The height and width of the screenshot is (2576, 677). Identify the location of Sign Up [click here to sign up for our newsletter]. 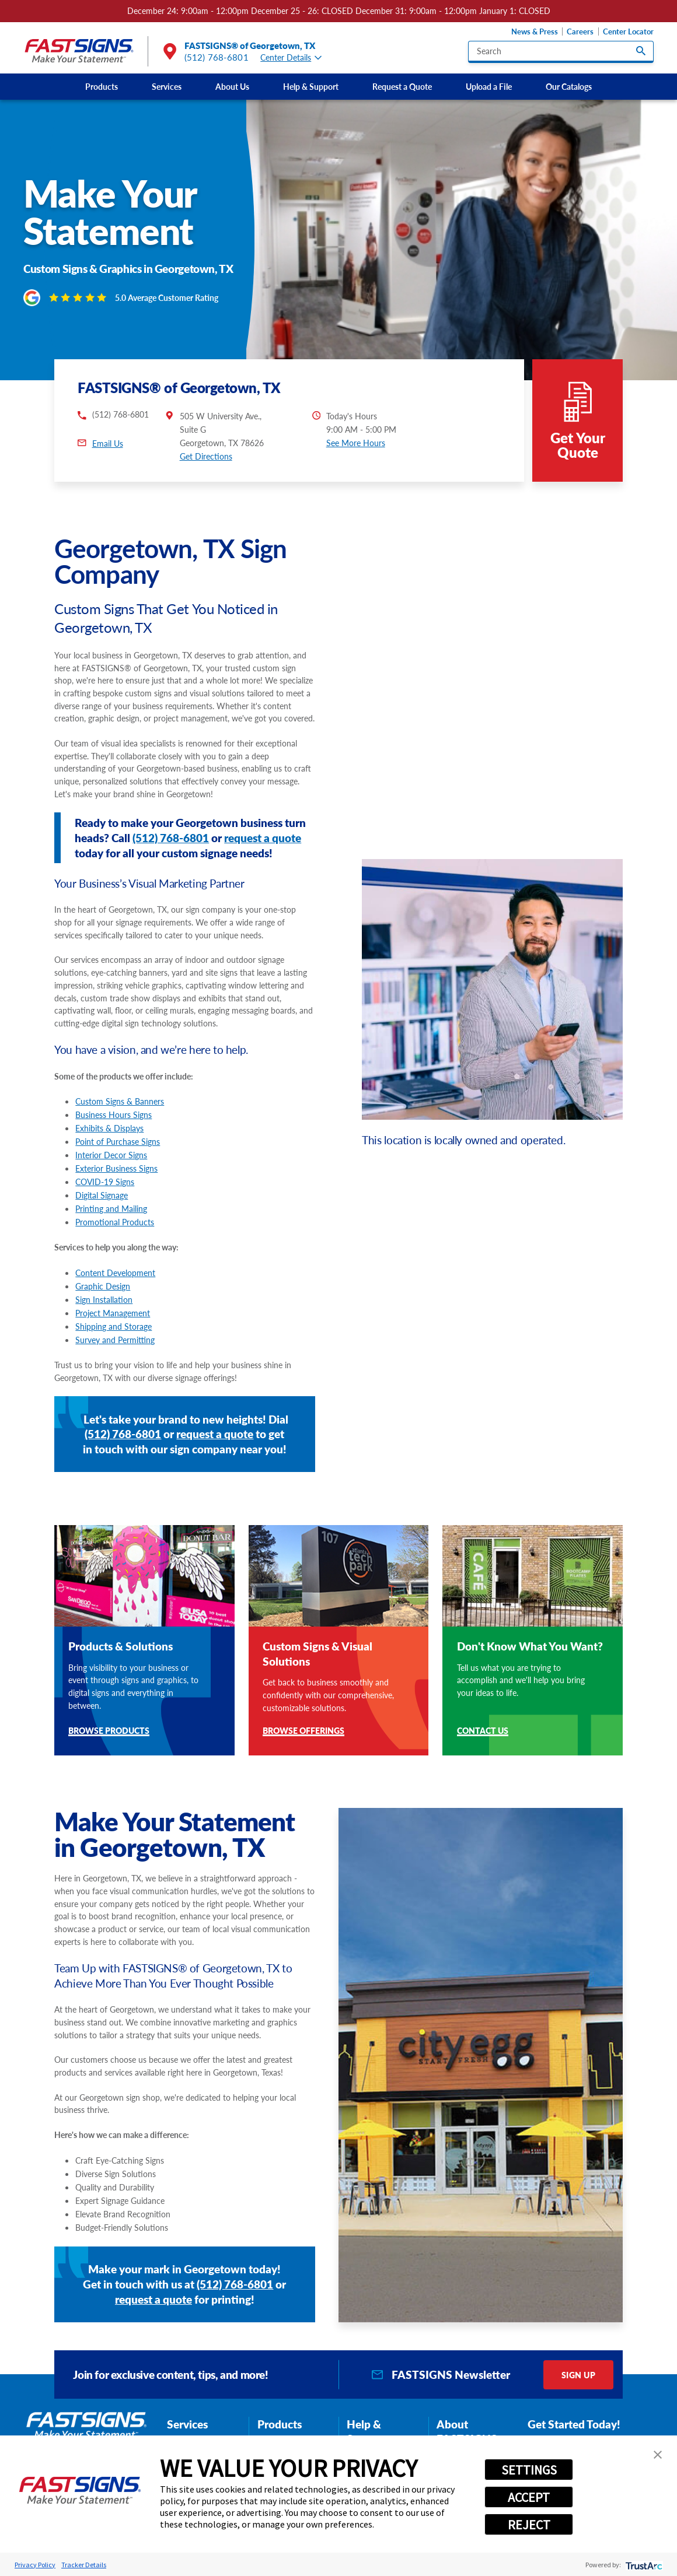
(578, 2336).